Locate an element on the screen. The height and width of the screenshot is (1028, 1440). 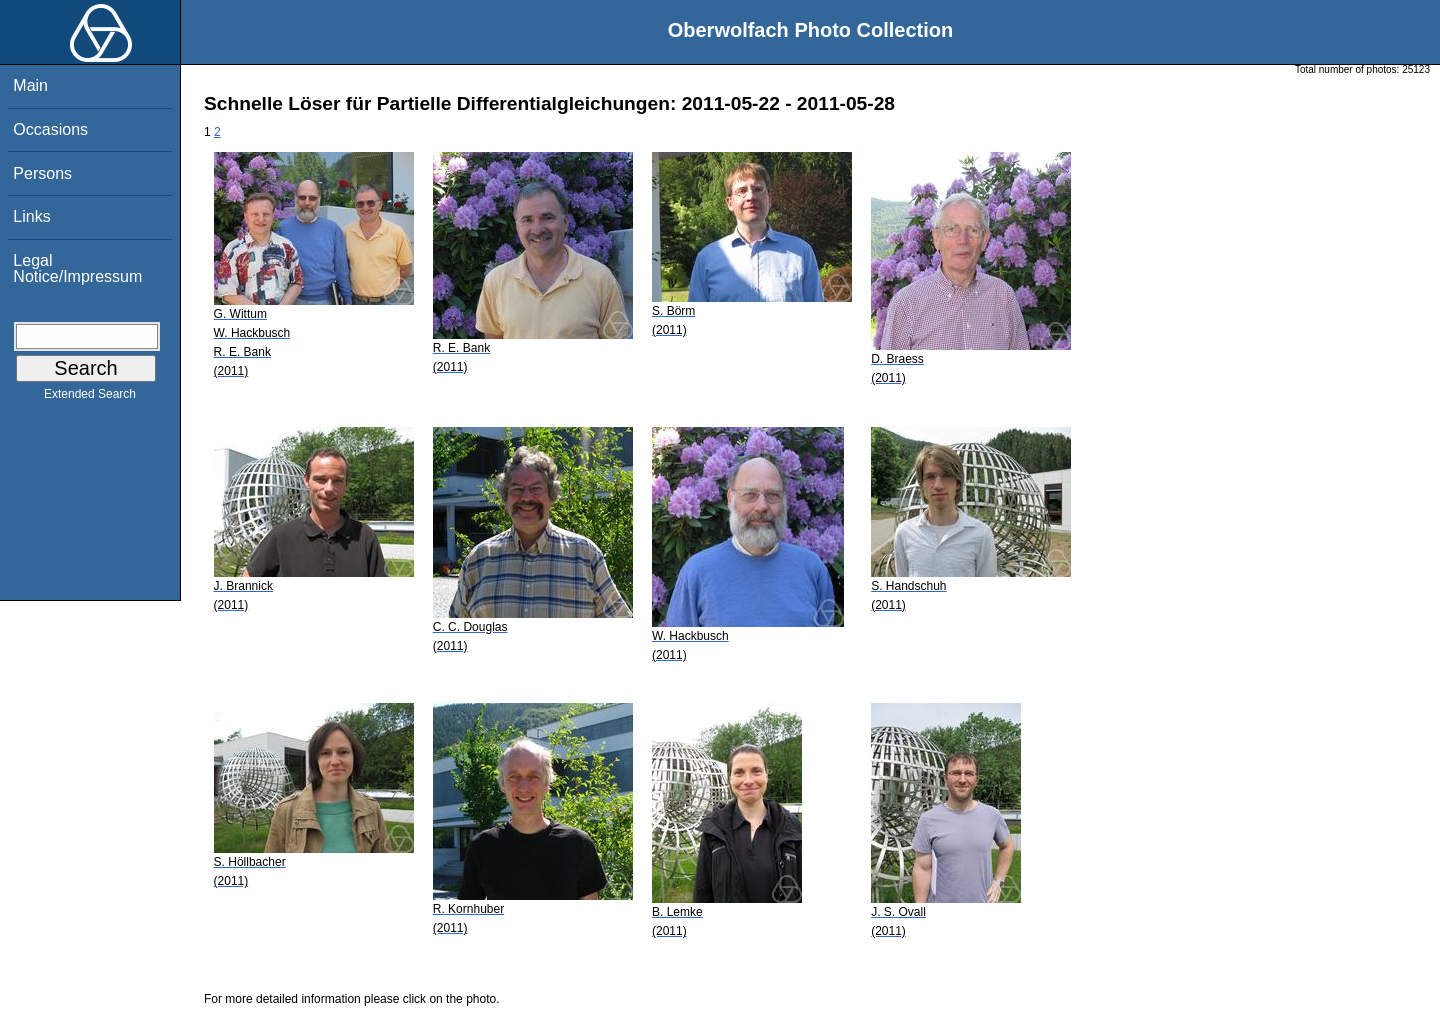
Legal Notice/Impressum is located at coordinates (77, 268).